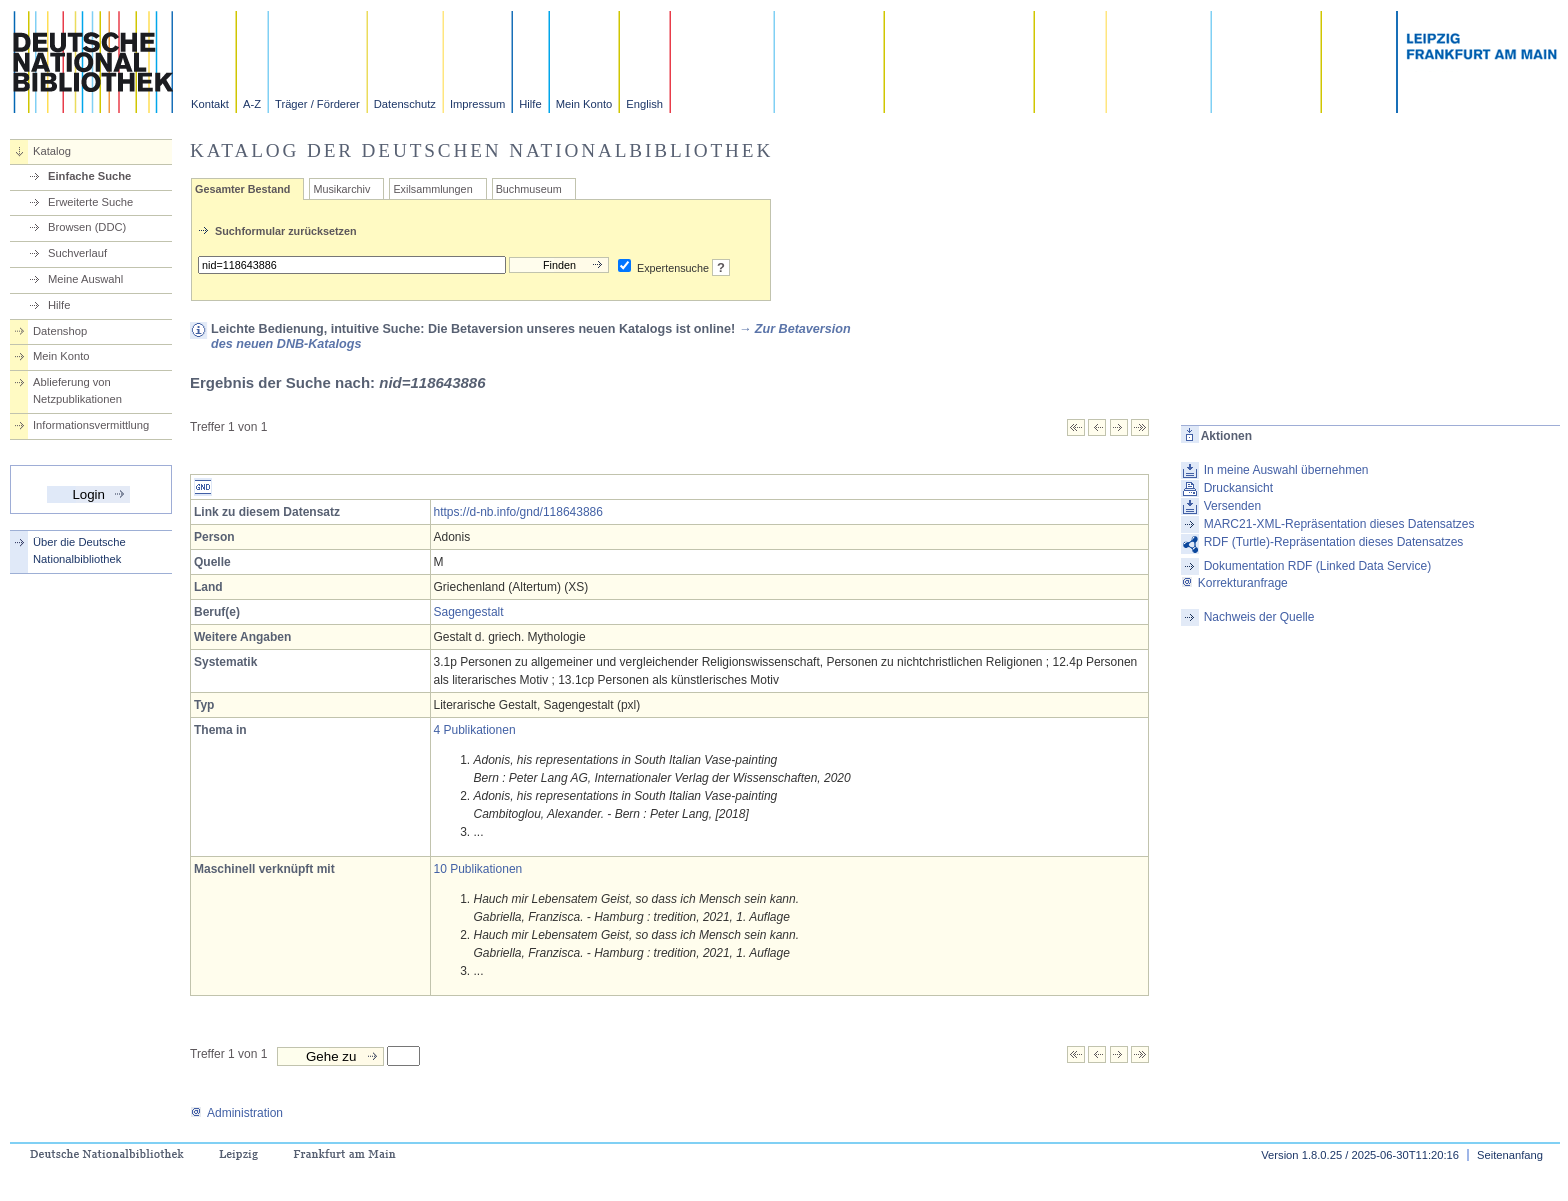 The height and width of the screenshot is (1201, 1568). Describe the element at coordinates (1238, 488) in the screenshot. I see `Druckansicht` at that location.